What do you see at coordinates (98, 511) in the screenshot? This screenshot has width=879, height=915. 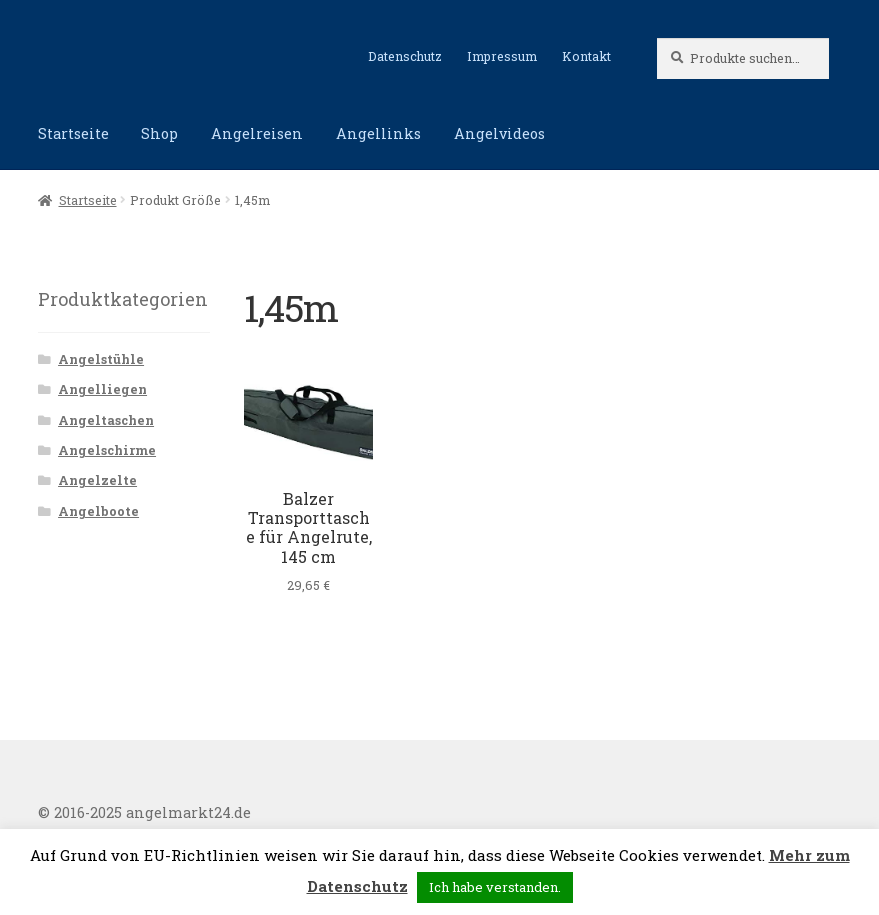 I see `Angelboote` at bounding box center [98, 511].